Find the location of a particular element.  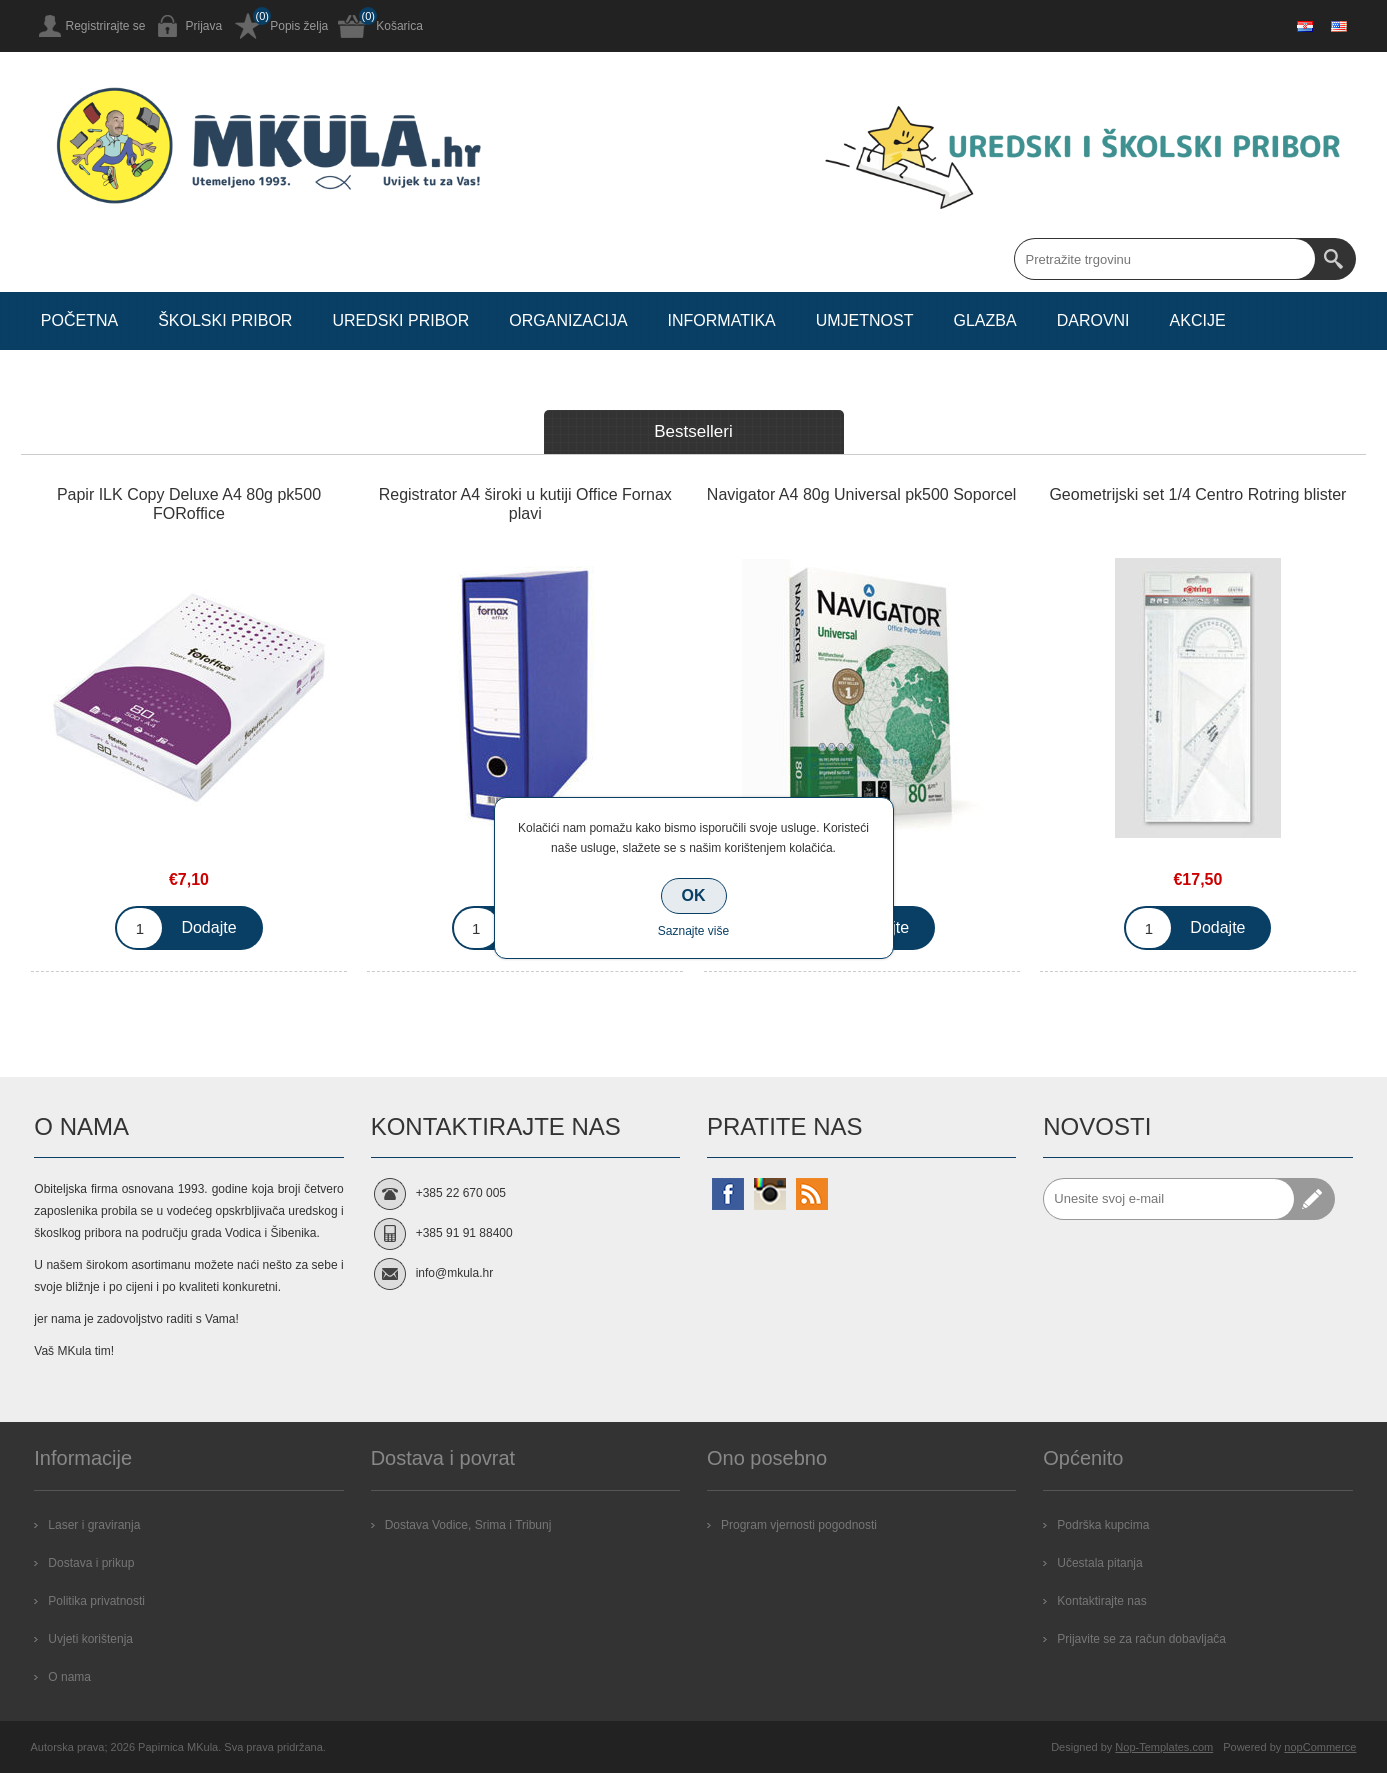

Registrirajte se is located at coordinates (106, 26).